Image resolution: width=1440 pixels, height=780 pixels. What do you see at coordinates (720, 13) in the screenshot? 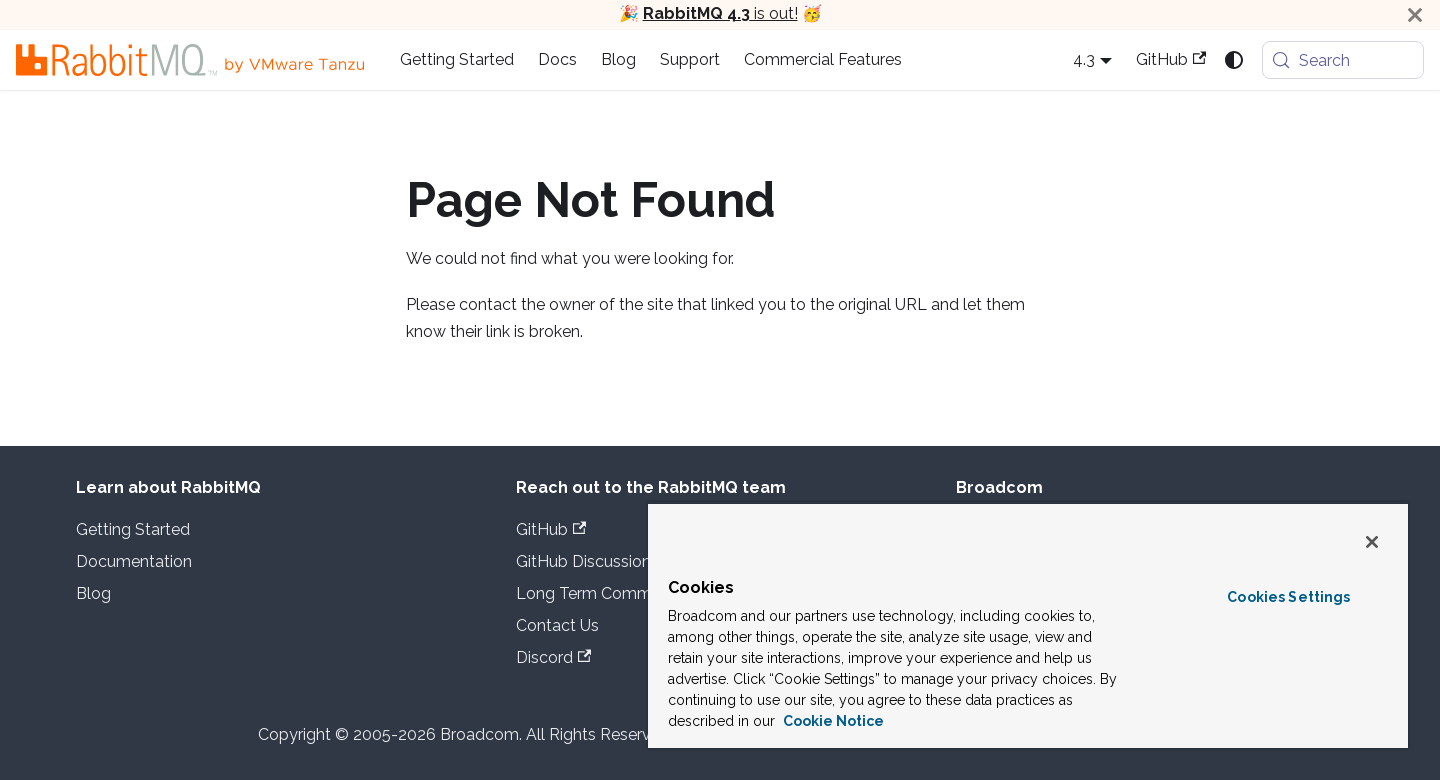
I see `is out!` at bounding box center [720, 13].